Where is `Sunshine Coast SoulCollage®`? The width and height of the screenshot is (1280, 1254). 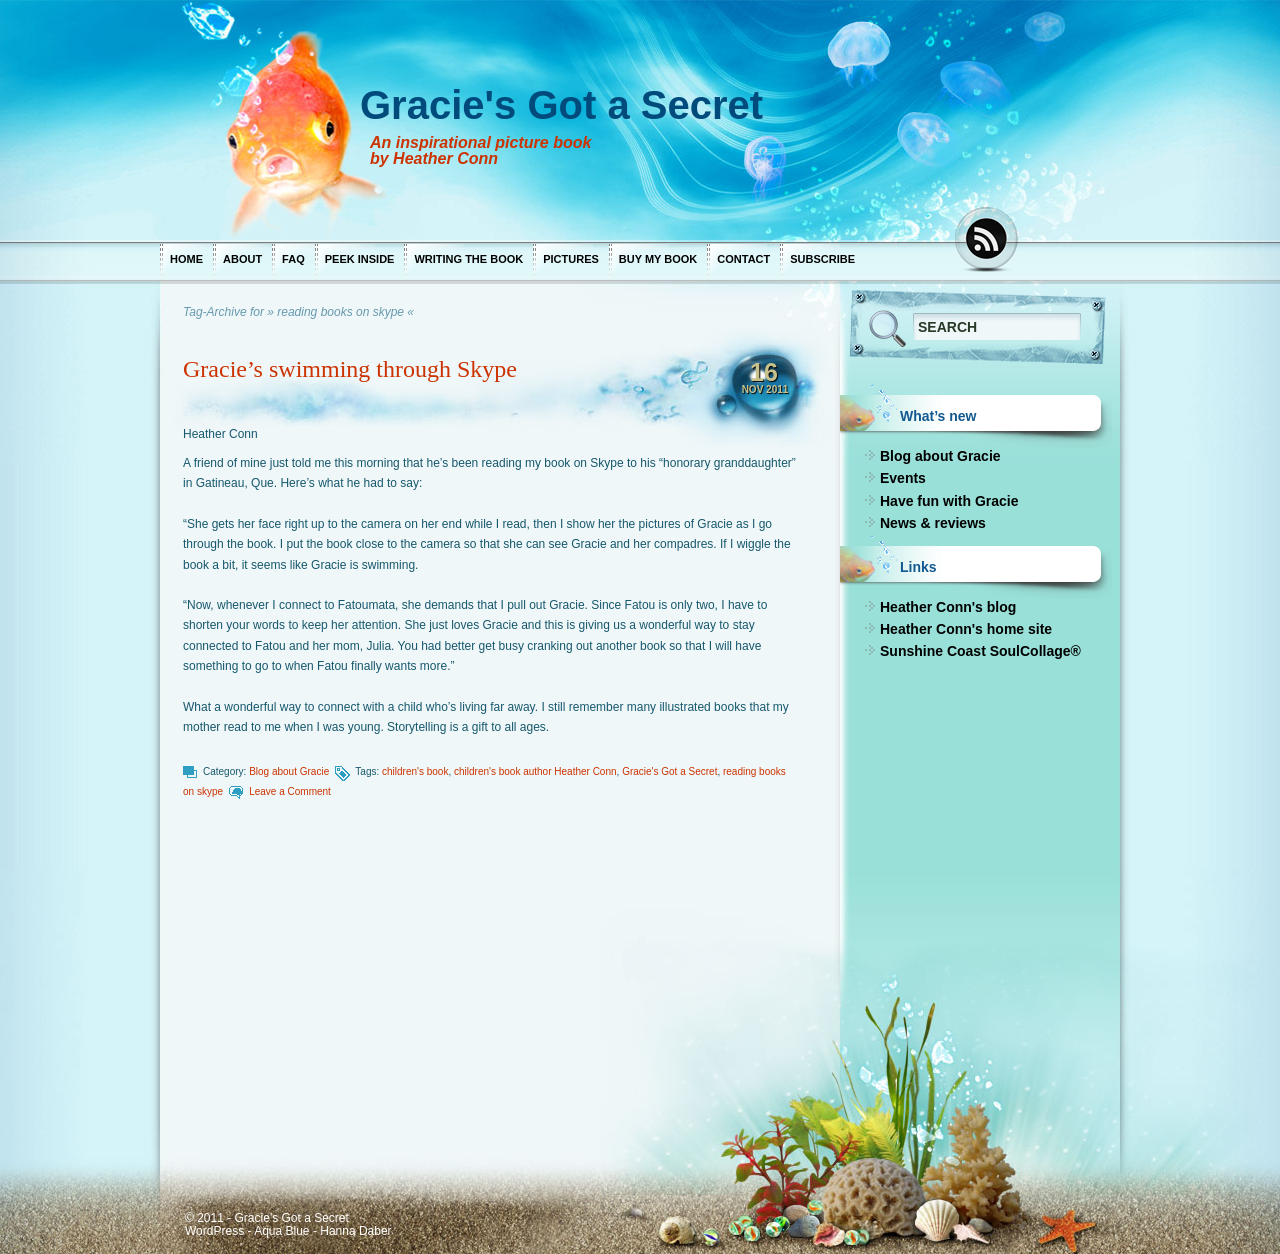 Sunshine Coast SoulCollage® is located at coordinates (980, 651).